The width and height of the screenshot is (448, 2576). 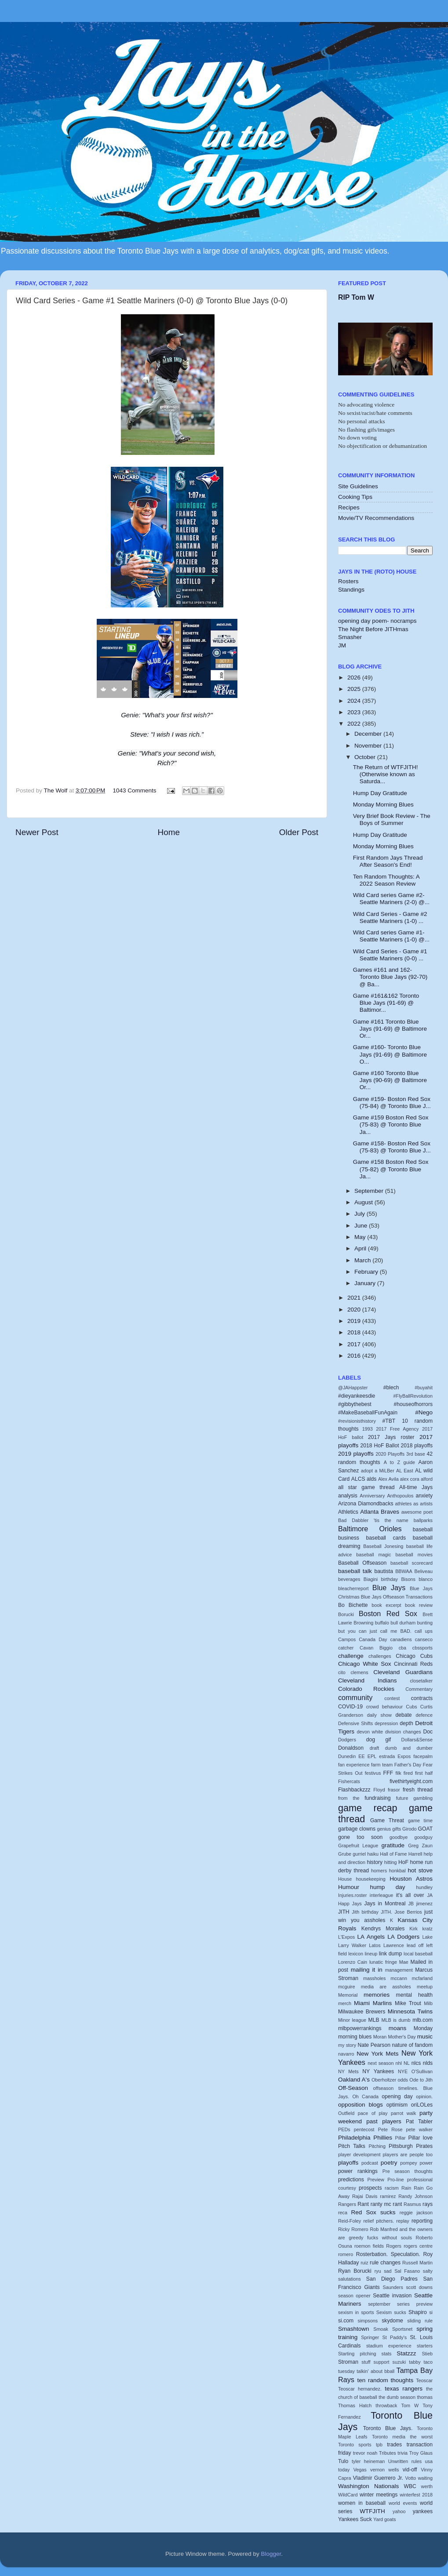 What do you see at coordinates (413, 1404) in the screenshot?
I see `#houseofhorrors` at bounding box center [413, 1404].